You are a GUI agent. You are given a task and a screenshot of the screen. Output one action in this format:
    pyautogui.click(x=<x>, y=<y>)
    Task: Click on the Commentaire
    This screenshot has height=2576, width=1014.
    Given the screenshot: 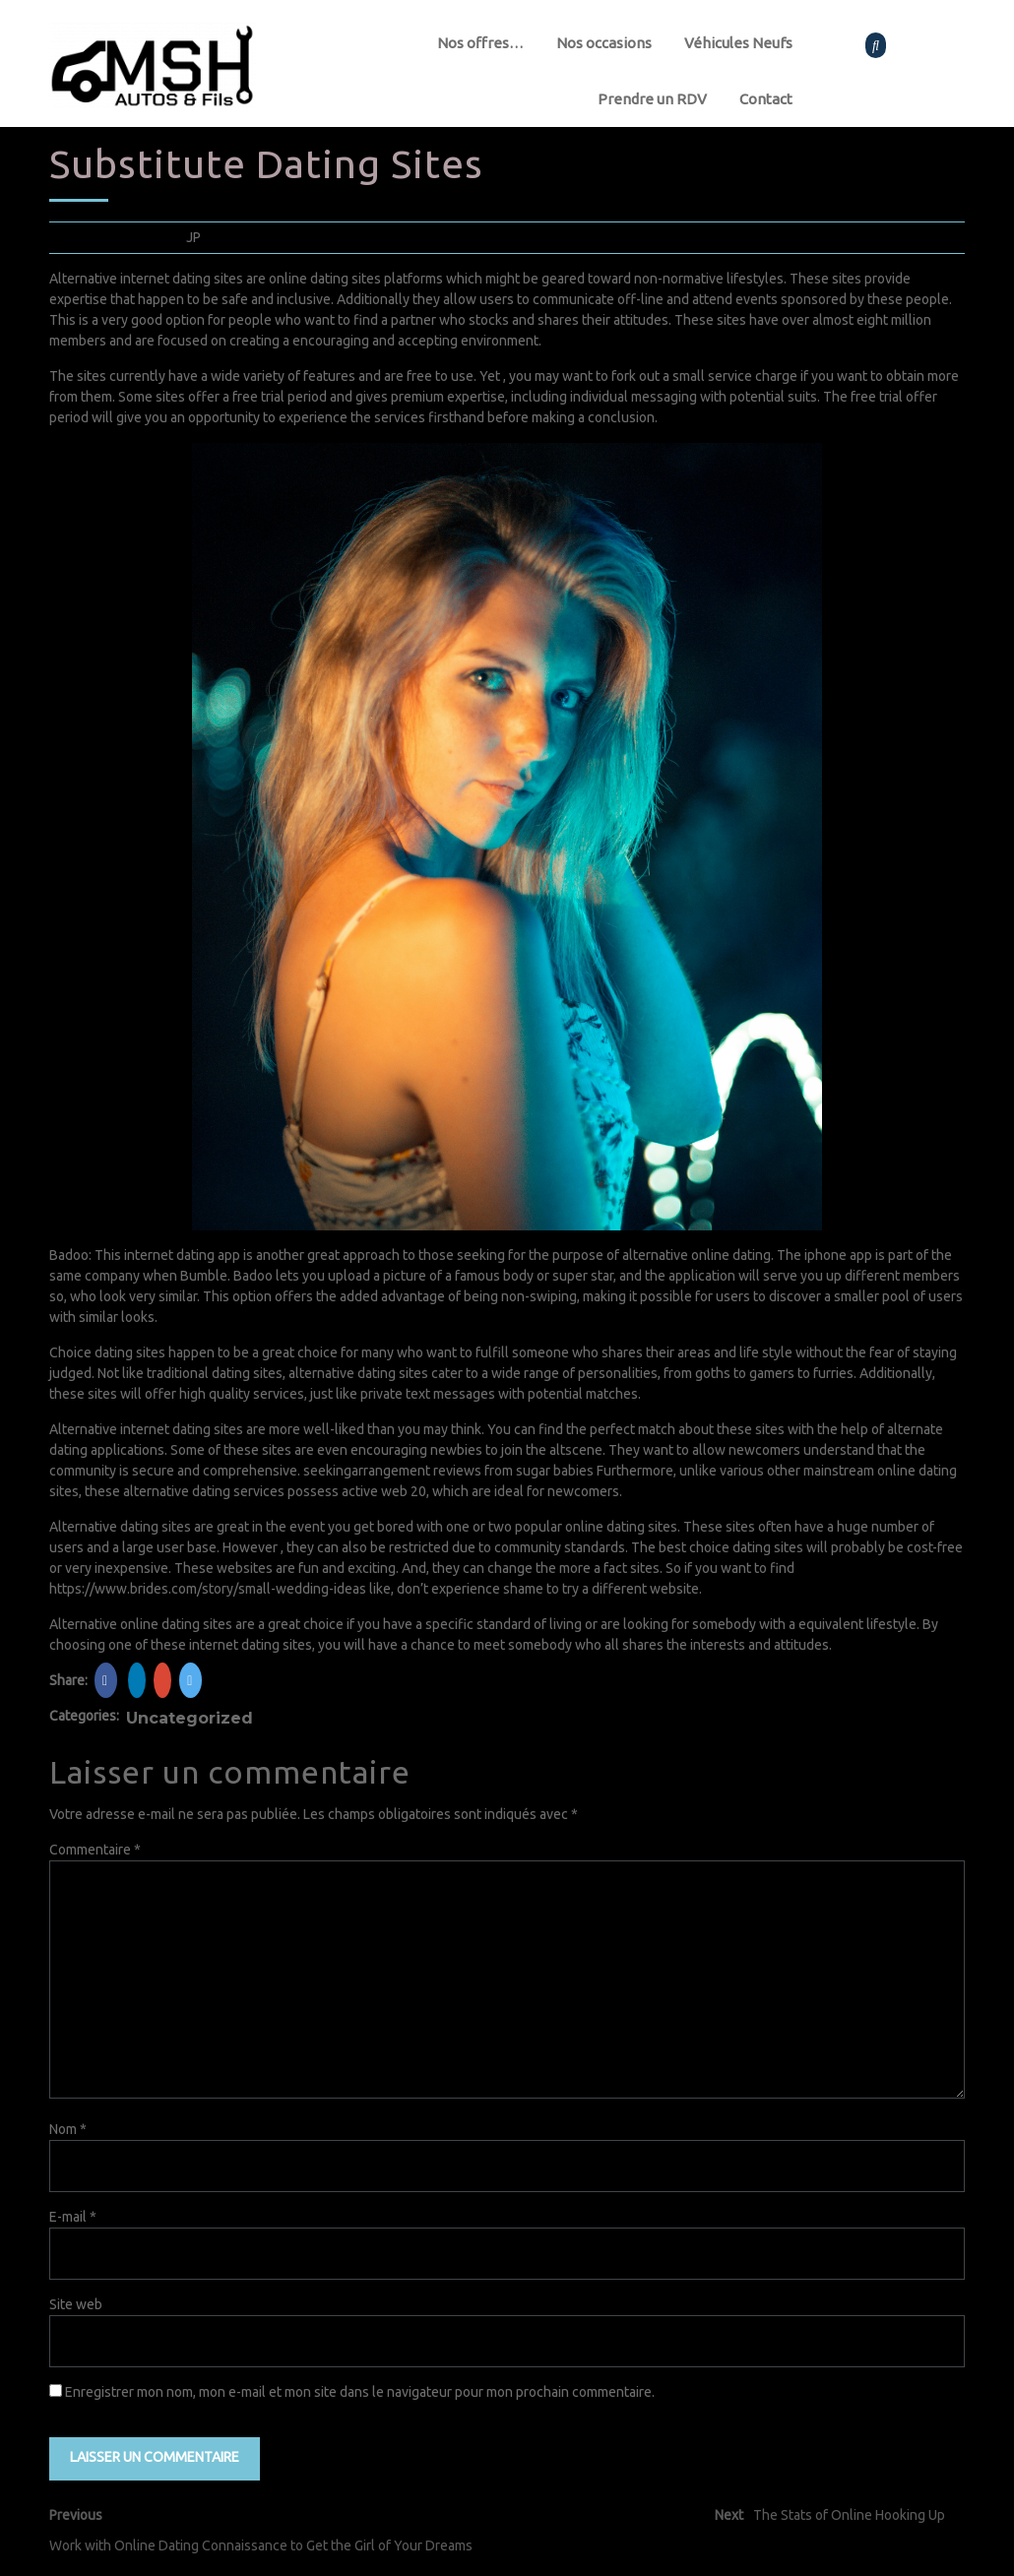 What is the action you would take?
    pyautogui.click(x=95, y=1849)
    